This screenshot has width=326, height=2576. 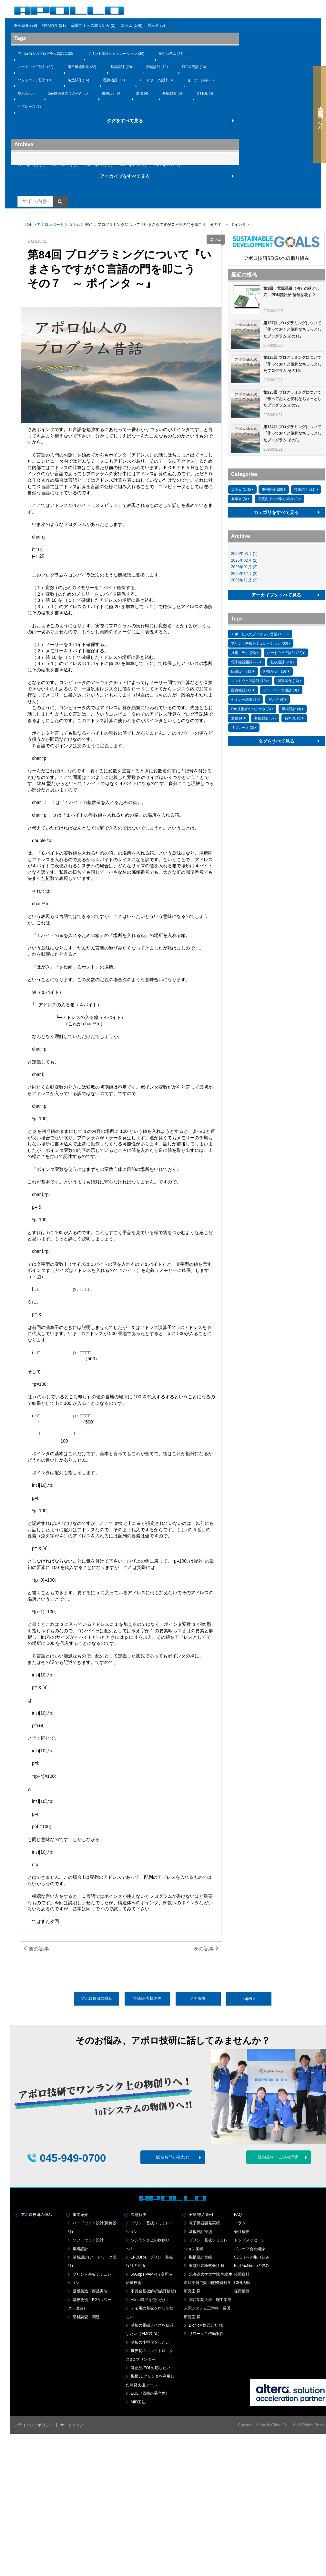 What do you see at coordinates (88, 2240) in the screenshot?
I see `ソフトウェア設計` at bounding box center [88, 2240].